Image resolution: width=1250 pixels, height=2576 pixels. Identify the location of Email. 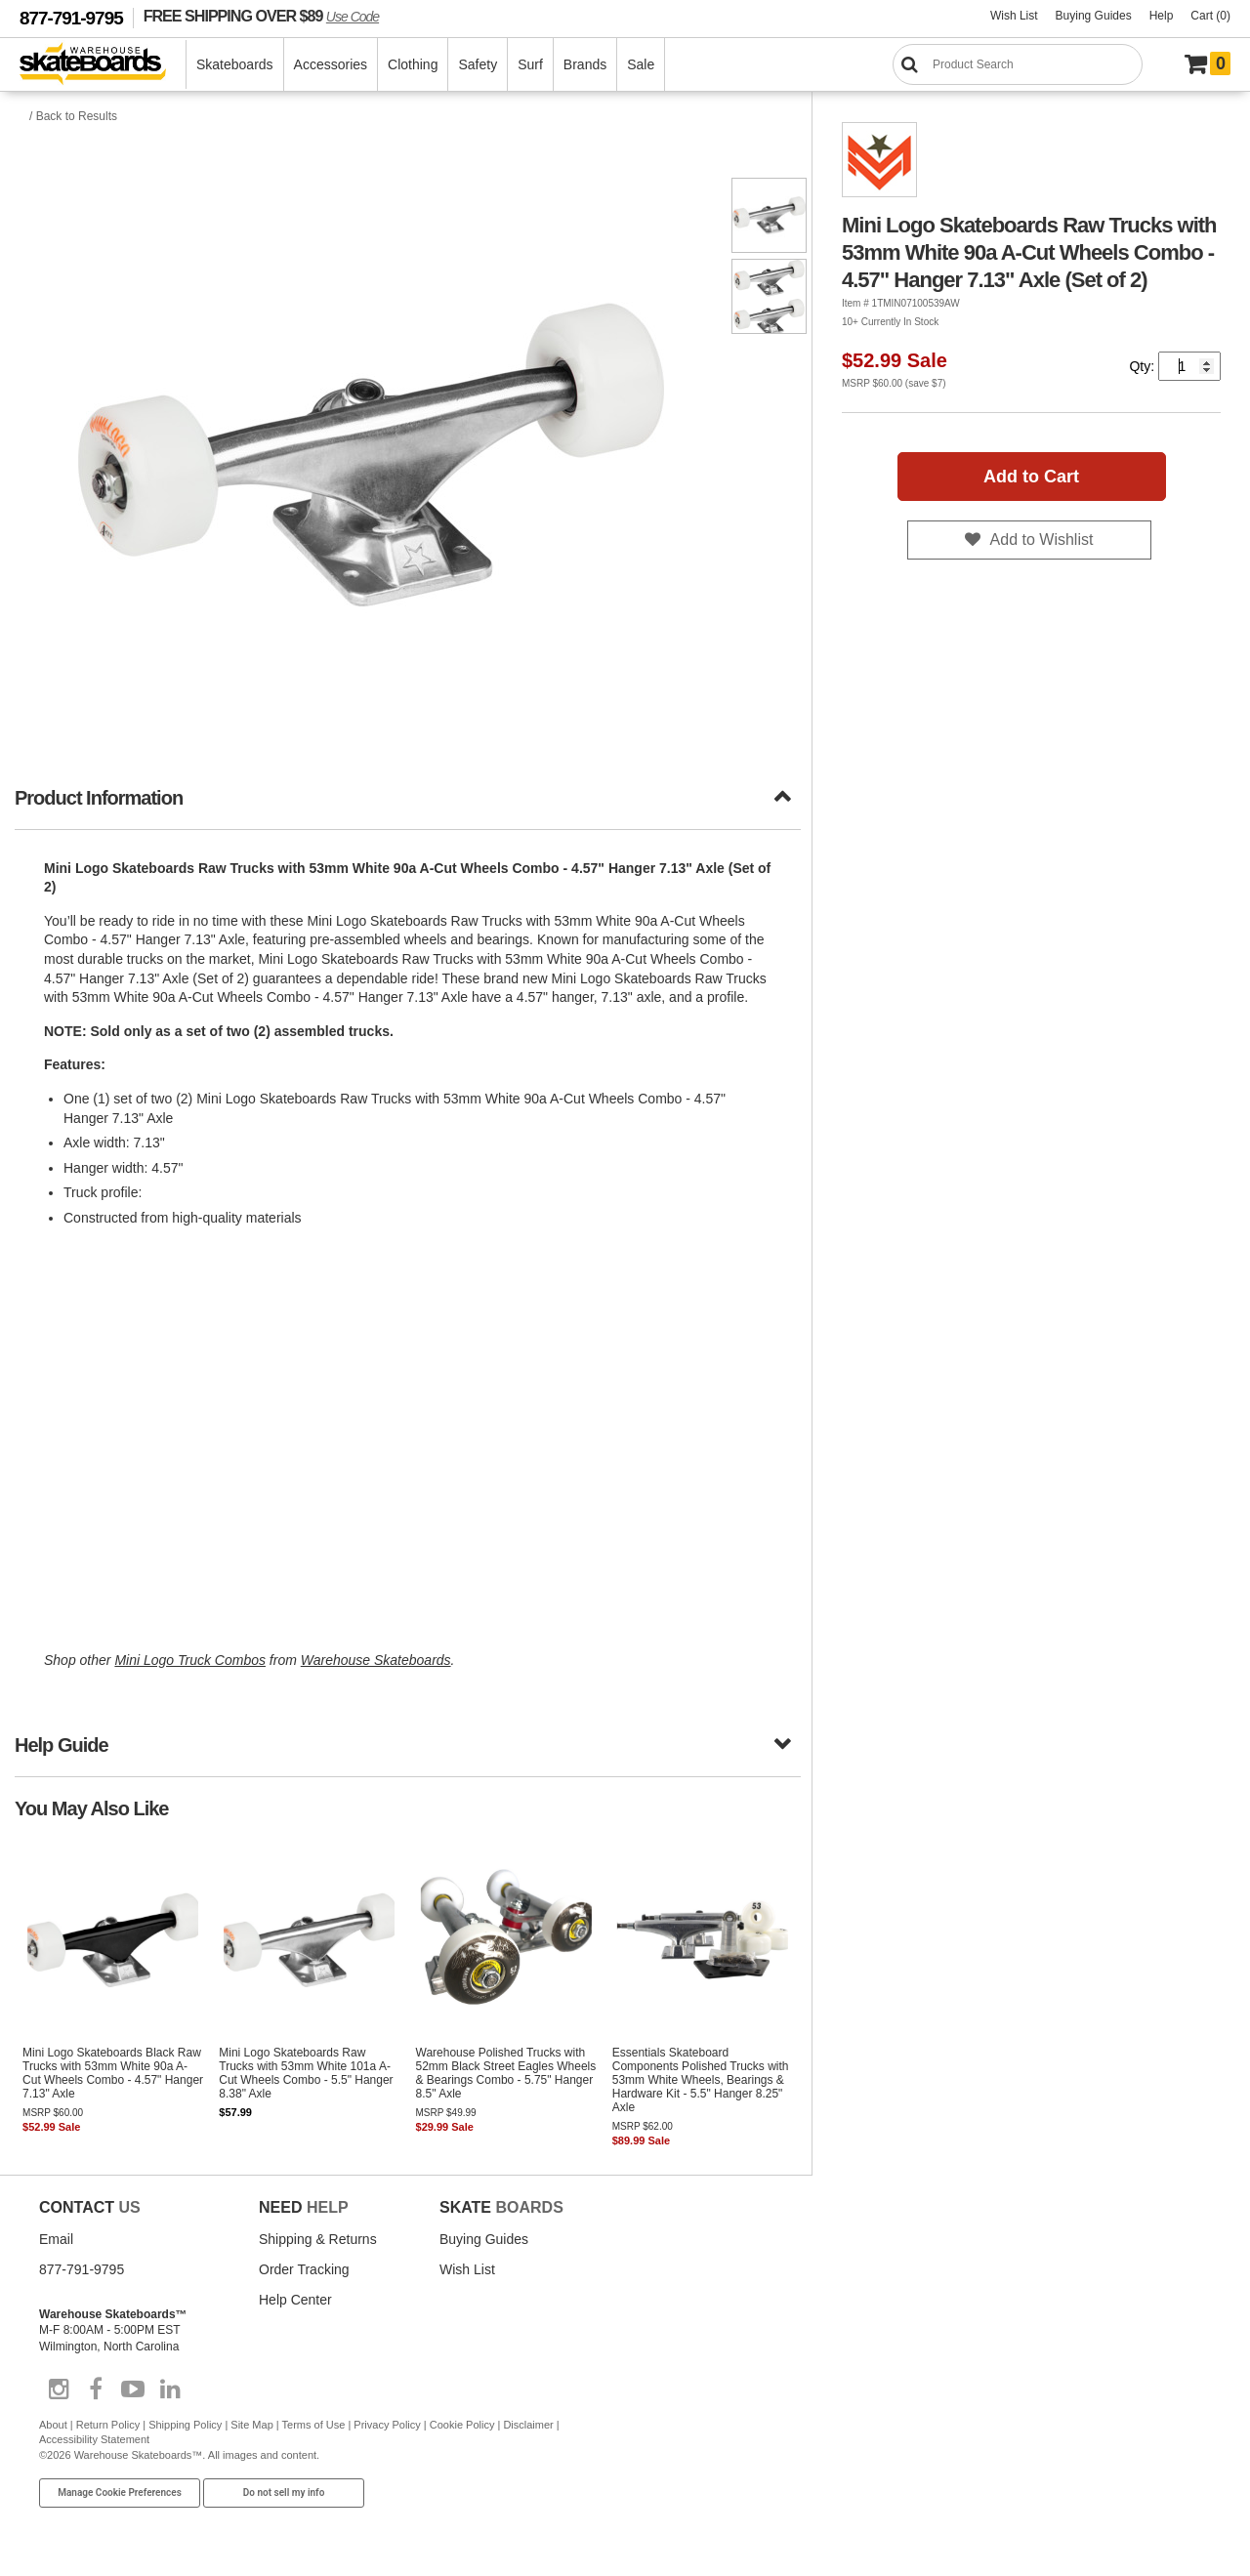
(56, 2239).